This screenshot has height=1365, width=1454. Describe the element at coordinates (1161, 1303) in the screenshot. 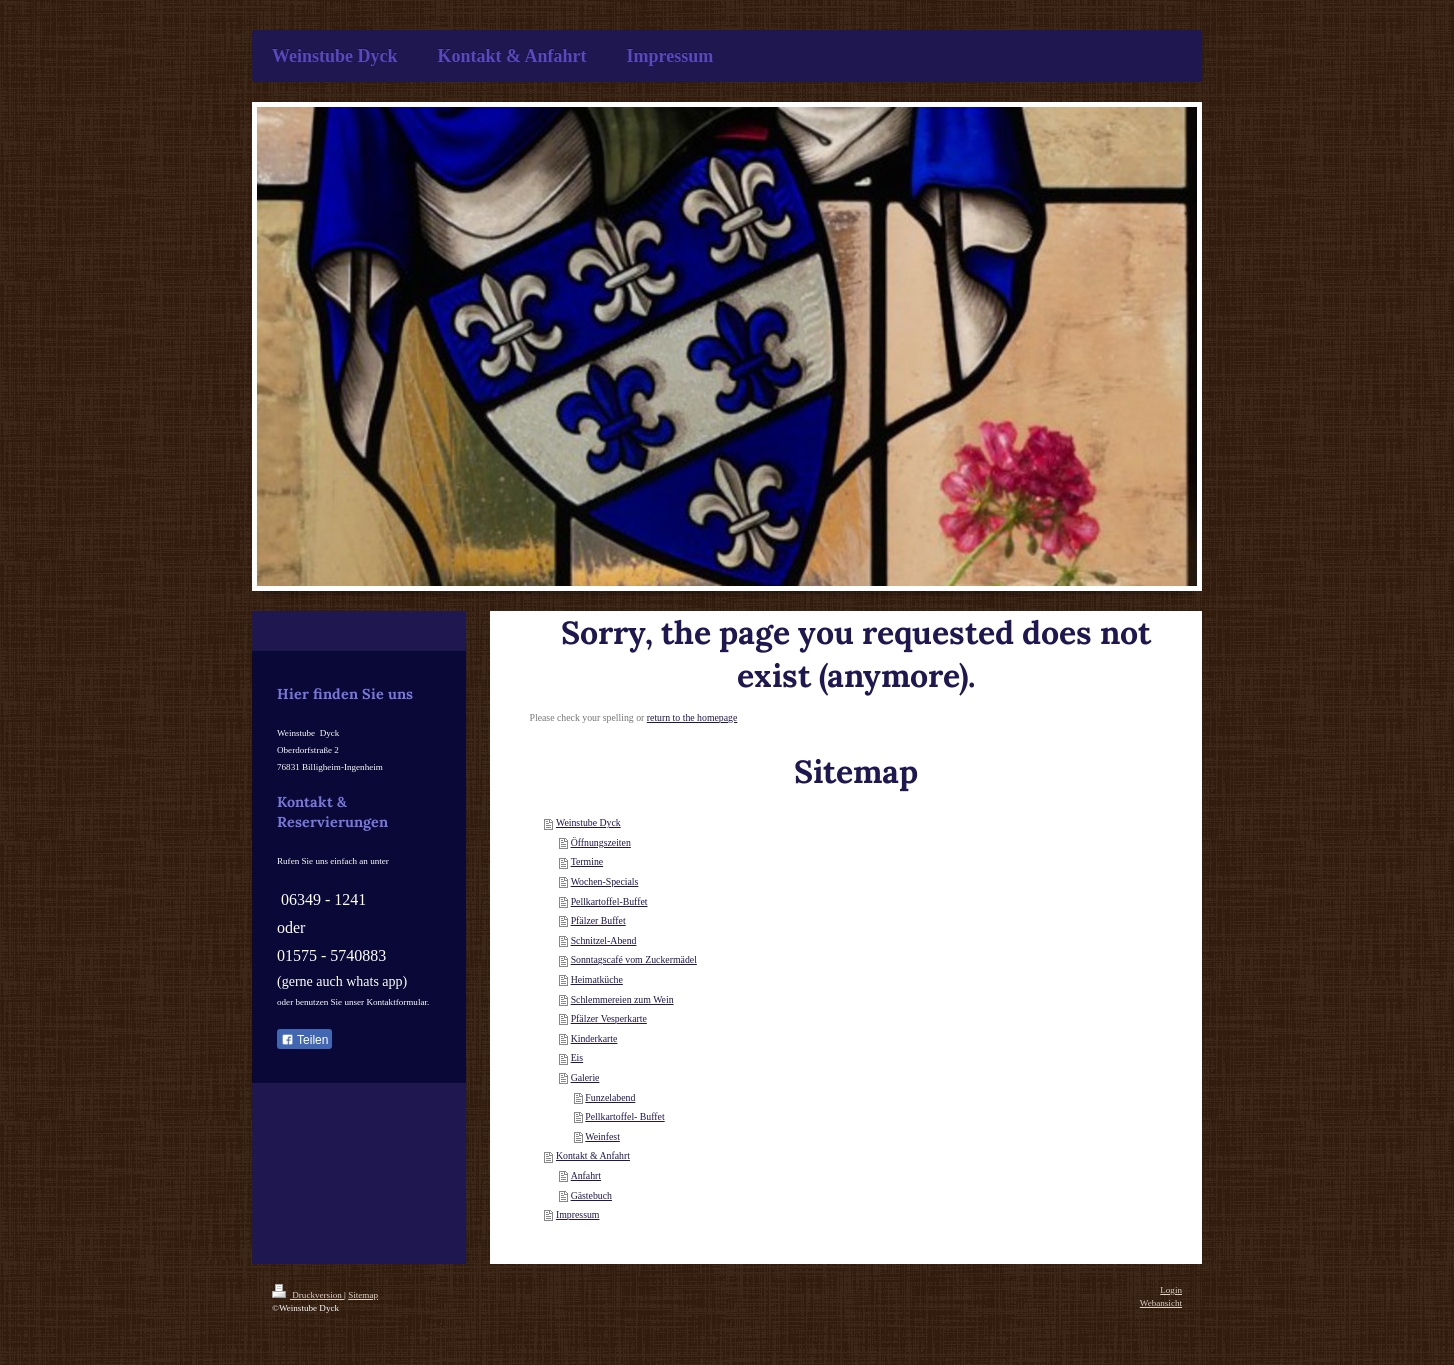

I see `Webansicht` at that location.